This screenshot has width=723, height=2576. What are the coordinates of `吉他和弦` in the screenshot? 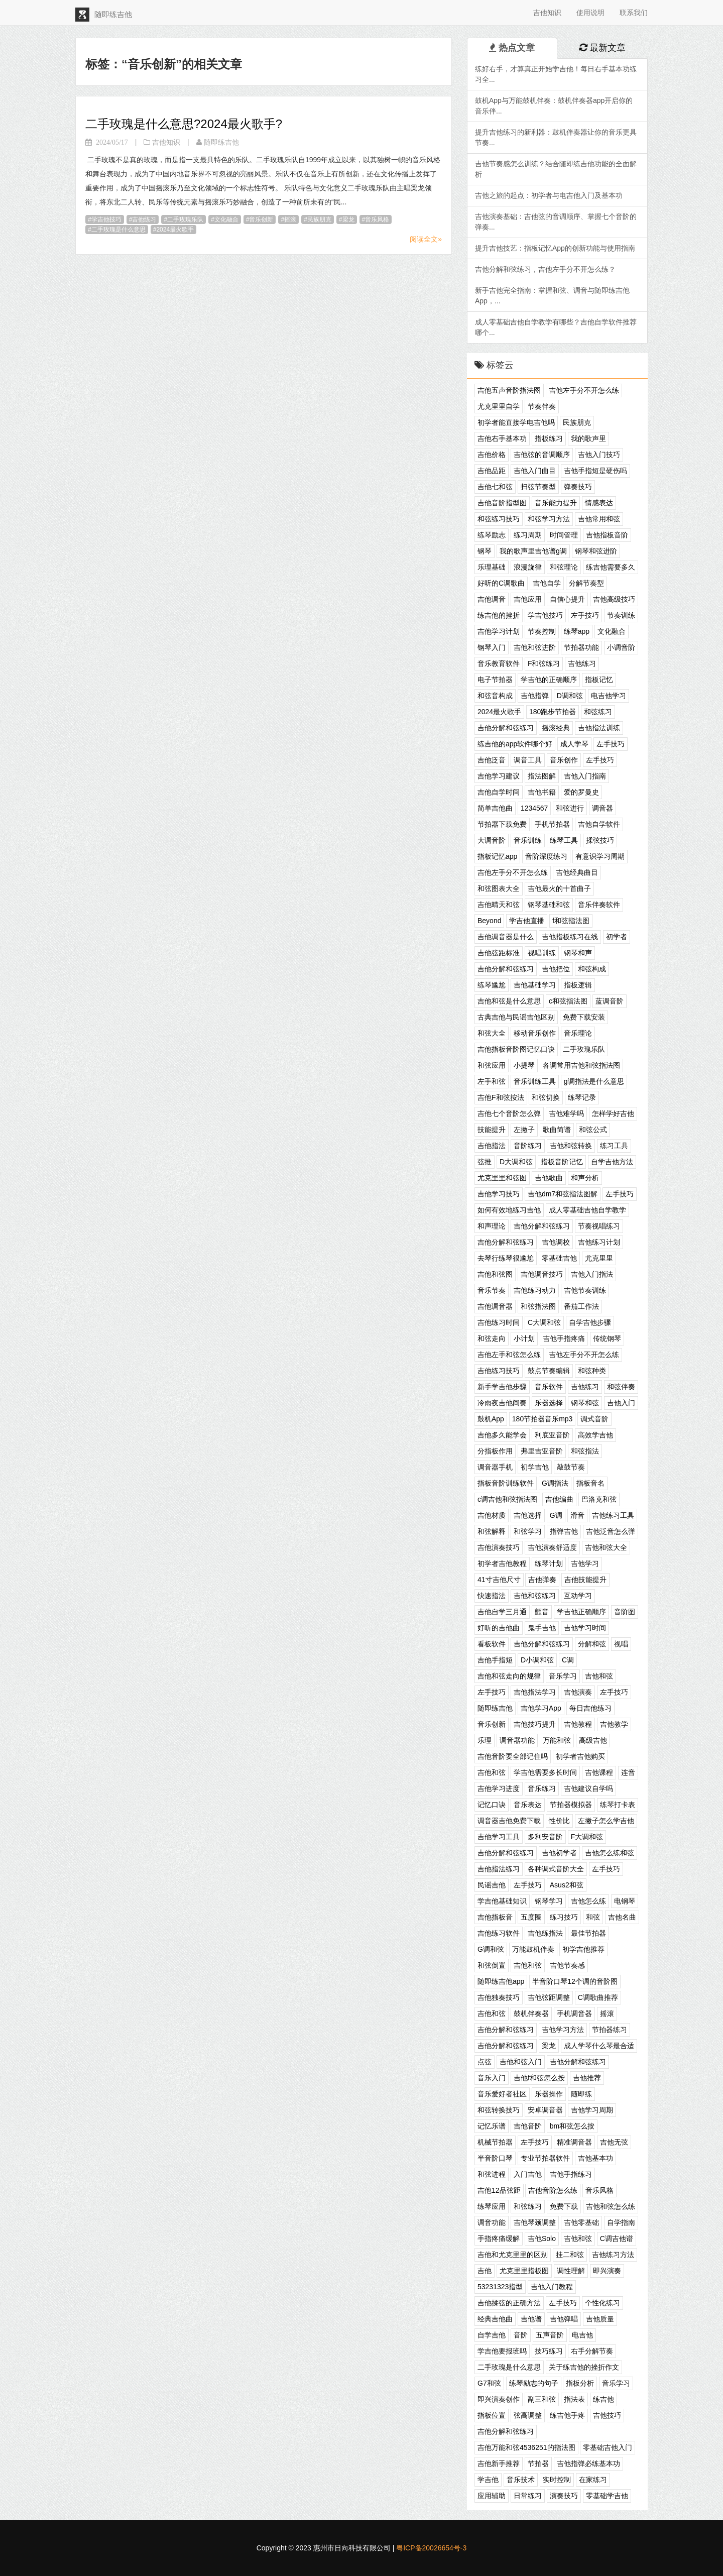 It's located at (599, 1676).